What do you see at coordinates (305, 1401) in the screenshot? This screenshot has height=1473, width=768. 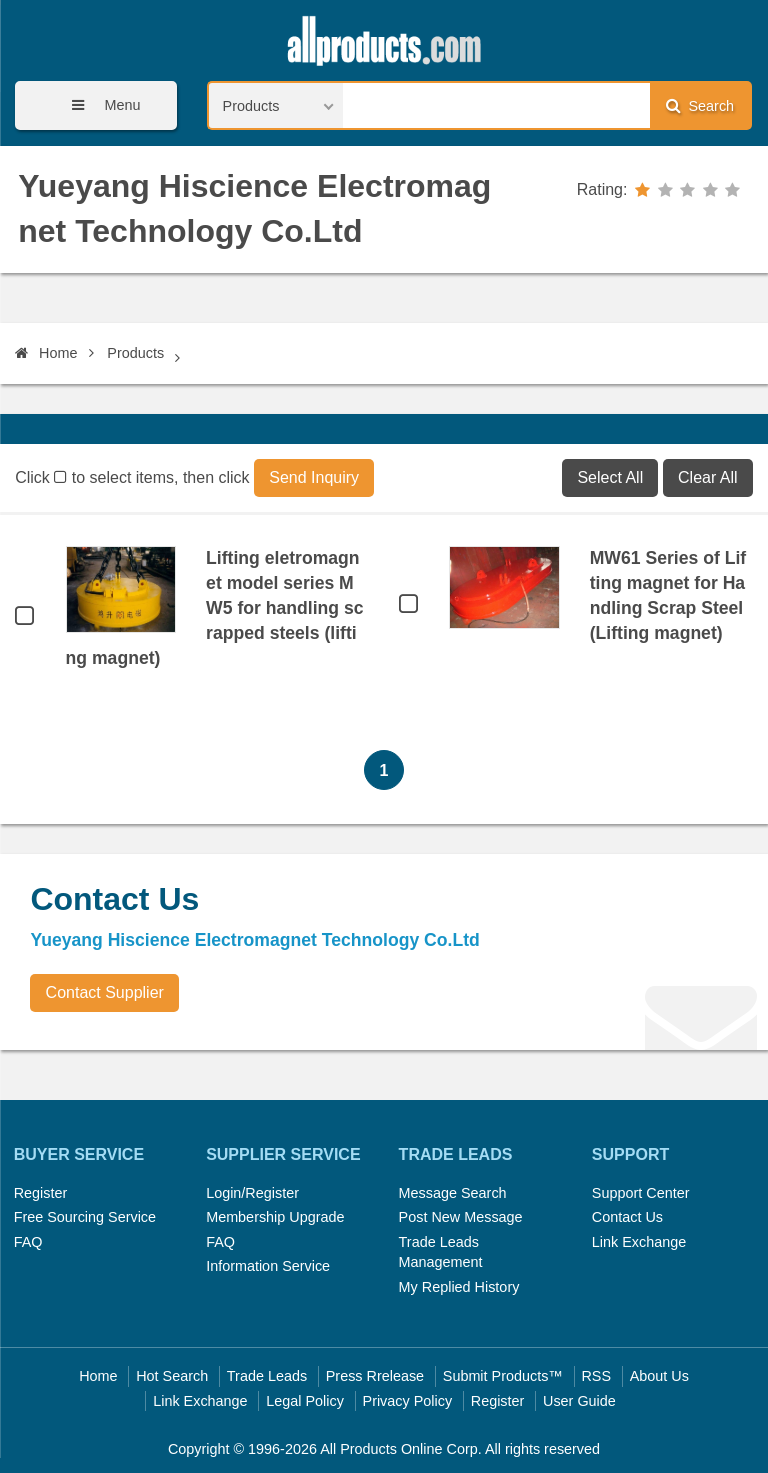 I see `Legal Policy` at bounding box center [305, 1401].